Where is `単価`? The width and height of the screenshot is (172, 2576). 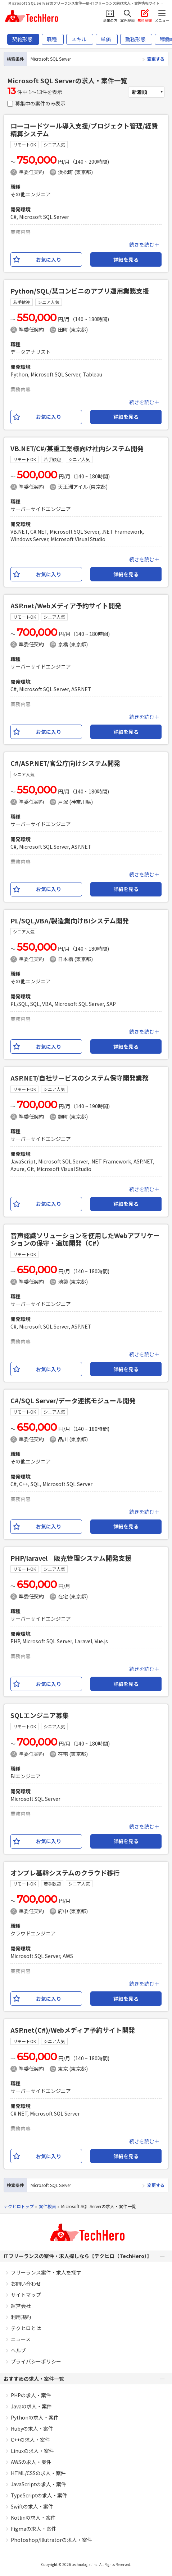 単価 is located at coordinates (106, 39).